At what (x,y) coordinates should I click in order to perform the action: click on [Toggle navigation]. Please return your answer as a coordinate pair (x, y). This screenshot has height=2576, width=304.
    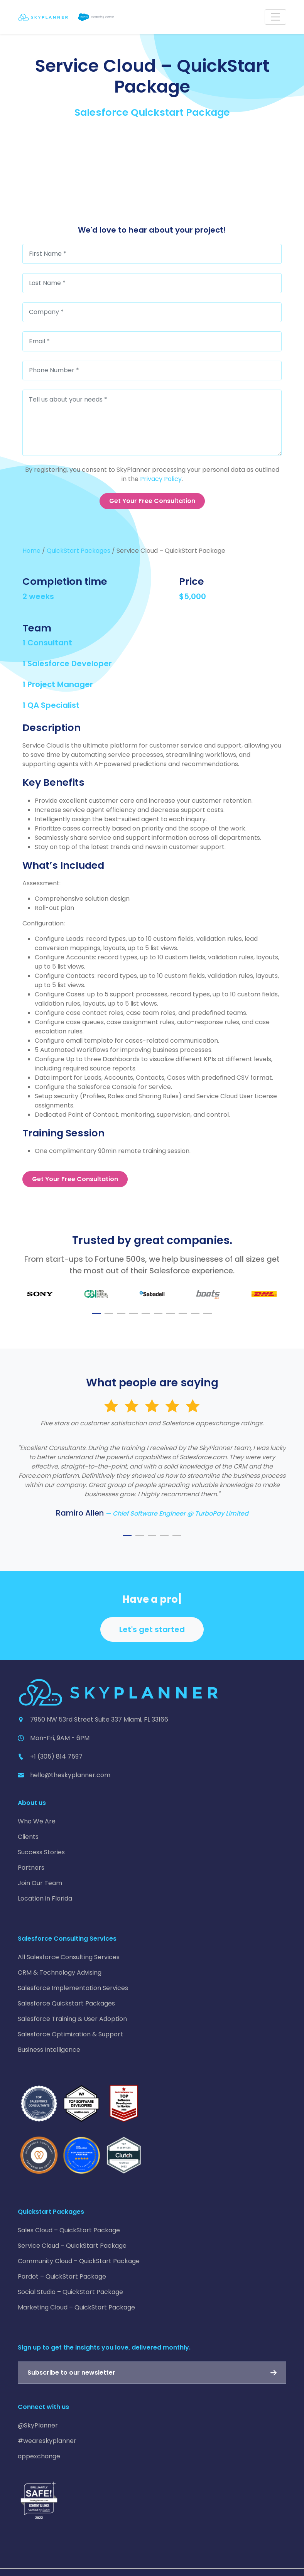
    Looking at the image, I should click on (275, 17).